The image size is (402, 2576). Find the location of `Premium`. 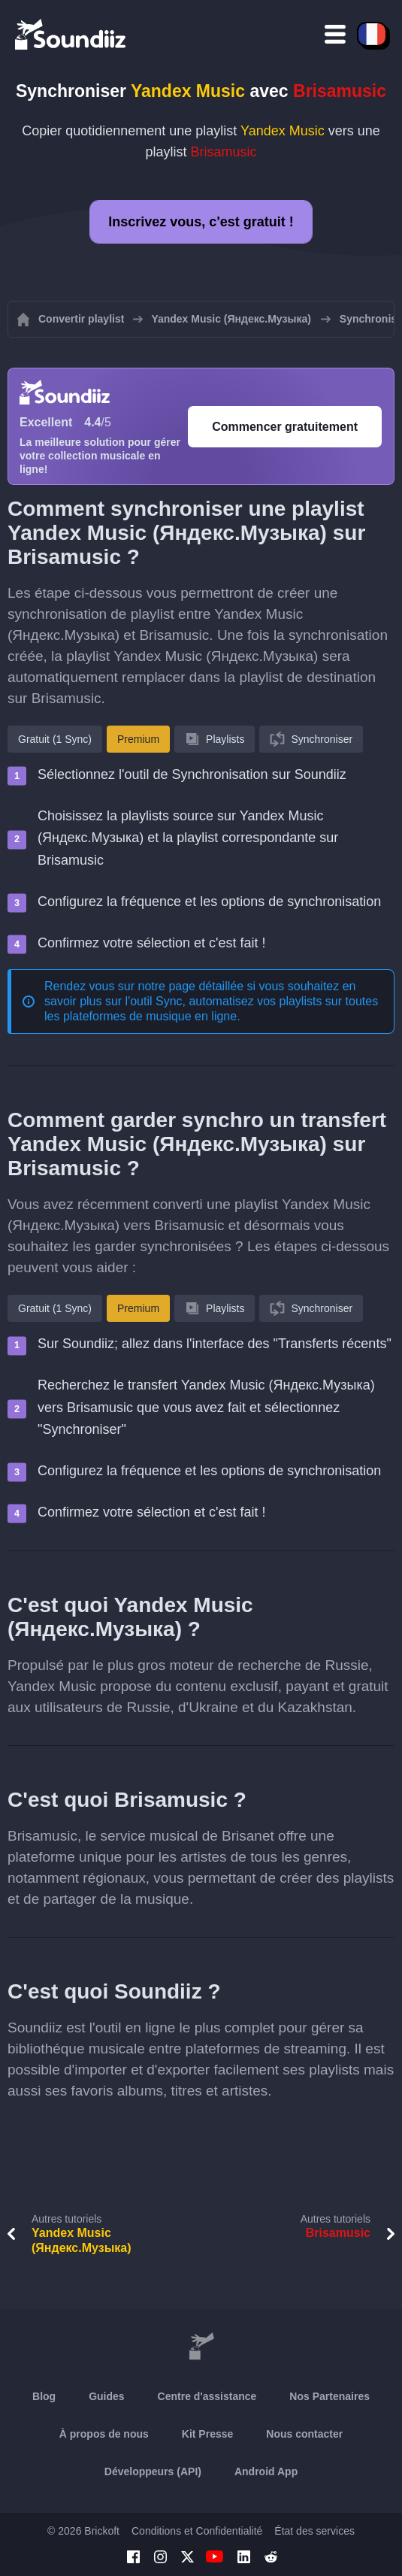

Premium is located at coordinates (138, 739).